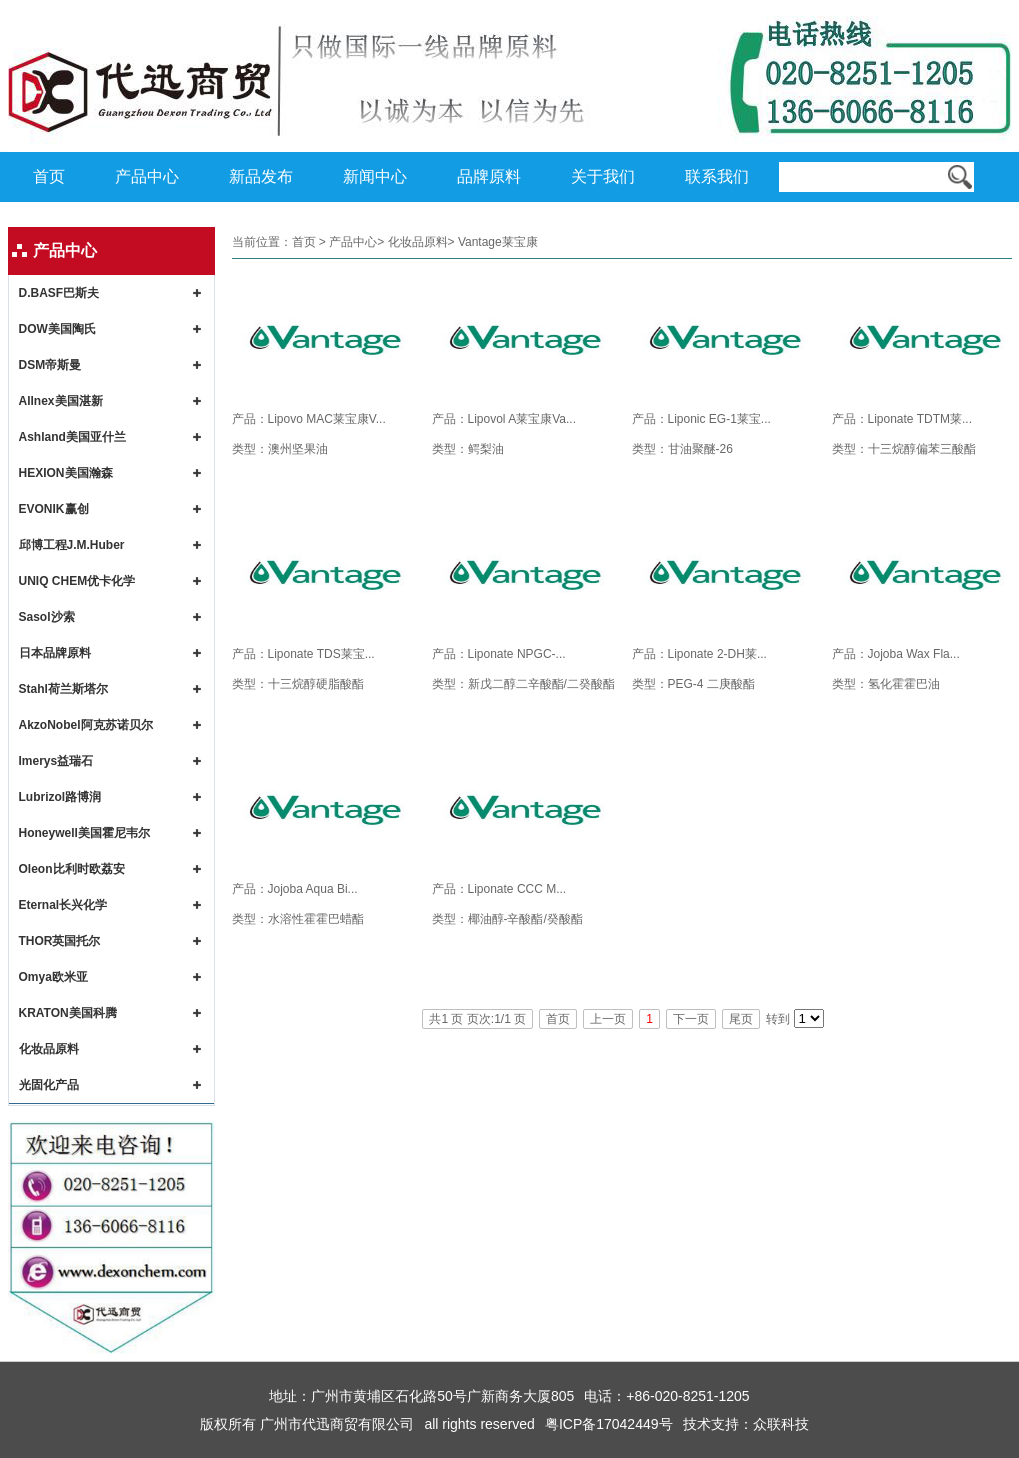 This screenshot has height=1458, width=1019. Describe the element at coordinates (603, 176) in the screenshot. I see `关于我们` at that location.